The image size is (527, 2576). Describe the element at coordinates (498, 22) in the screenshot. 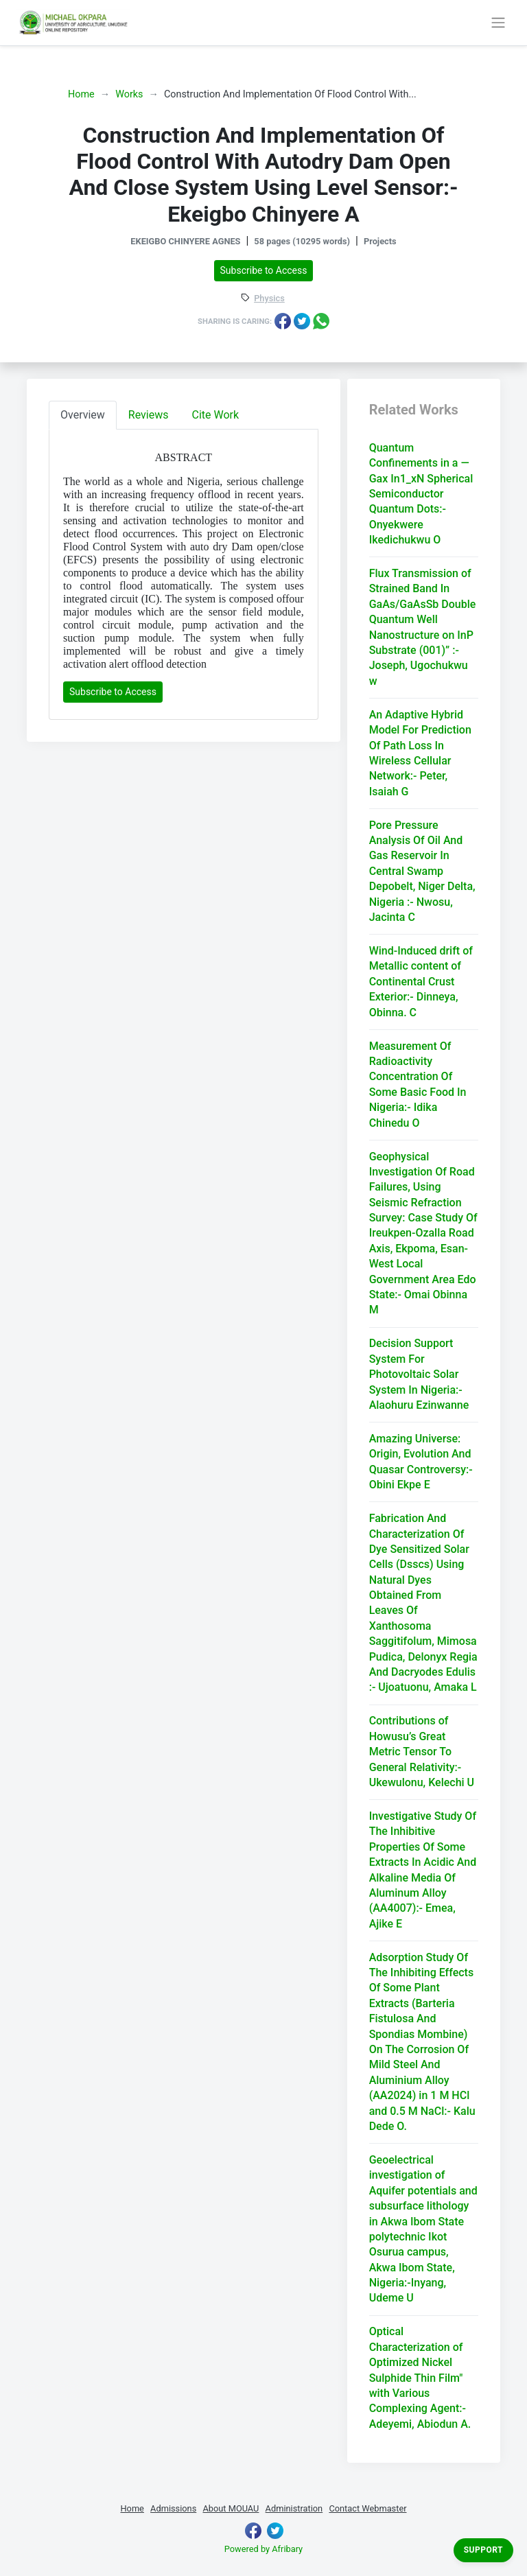

I see `[Toggle navigation]` at that location.